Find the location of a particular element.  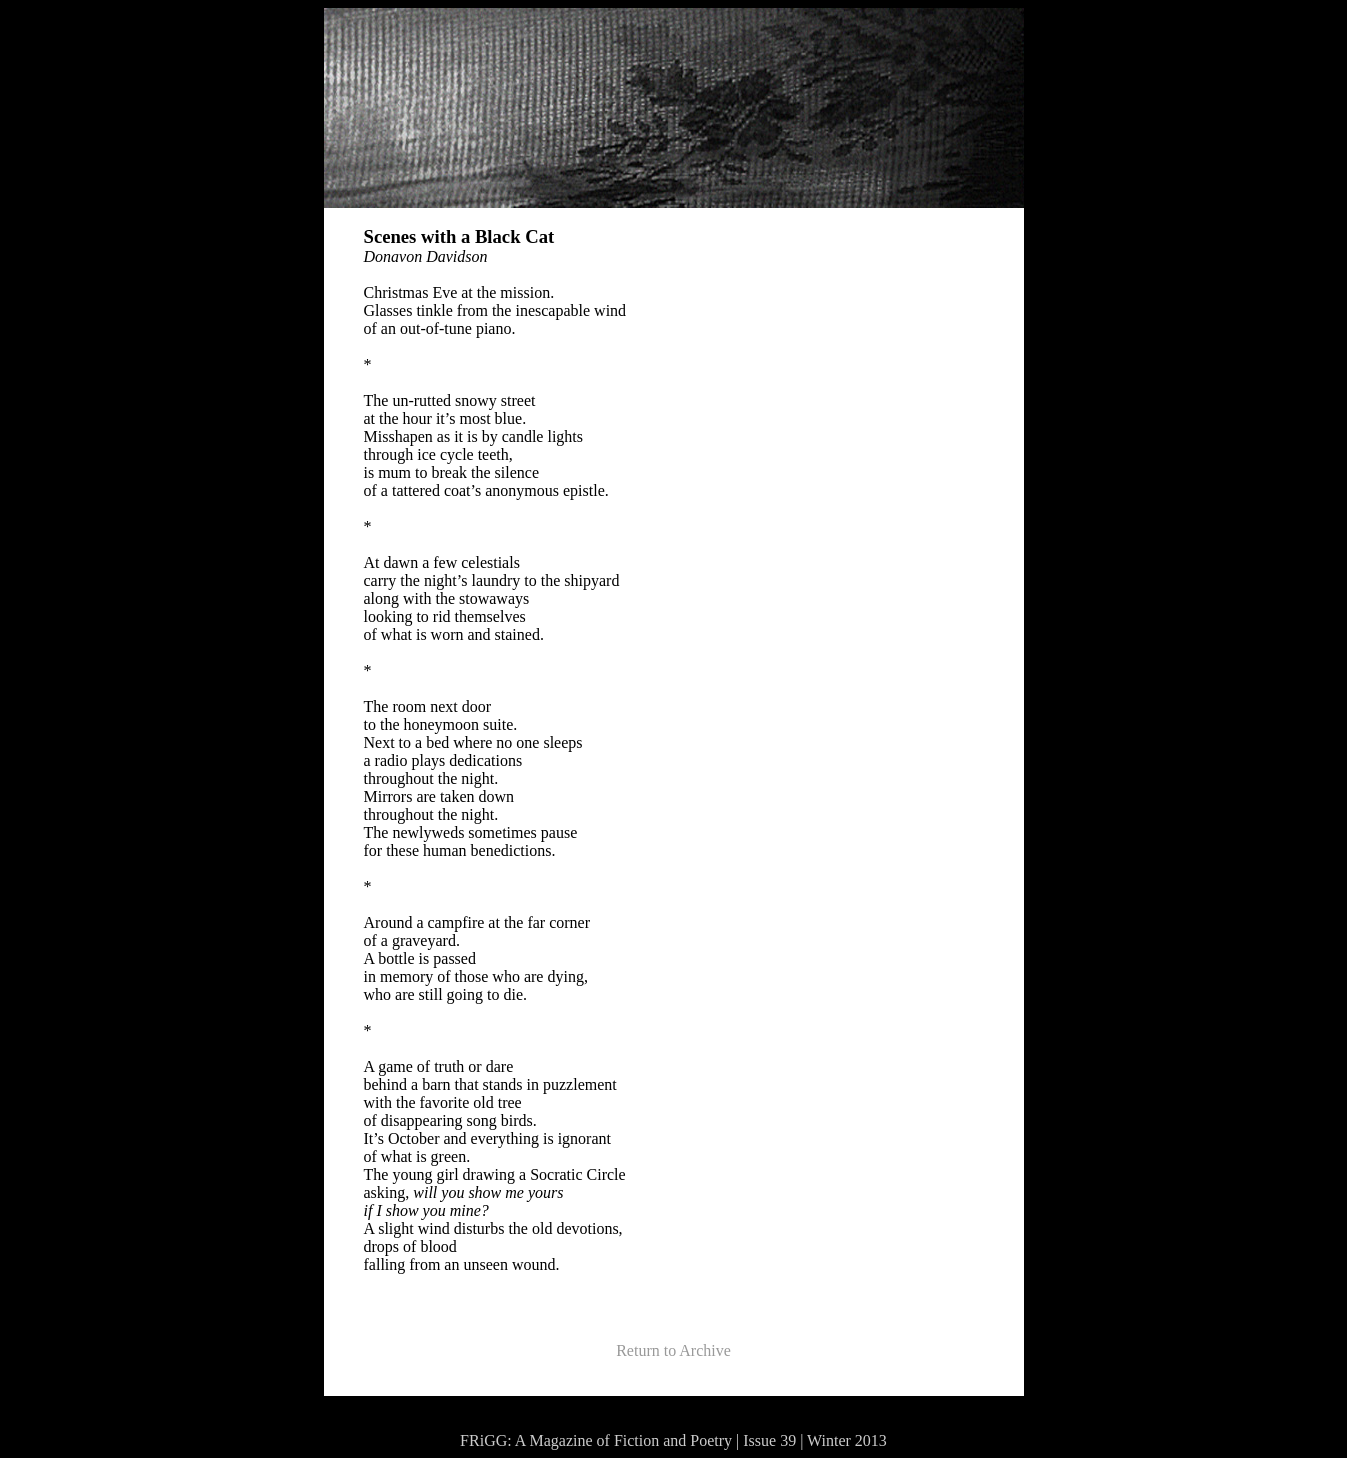

Return to Archive is located at coordinates (673, 1350).